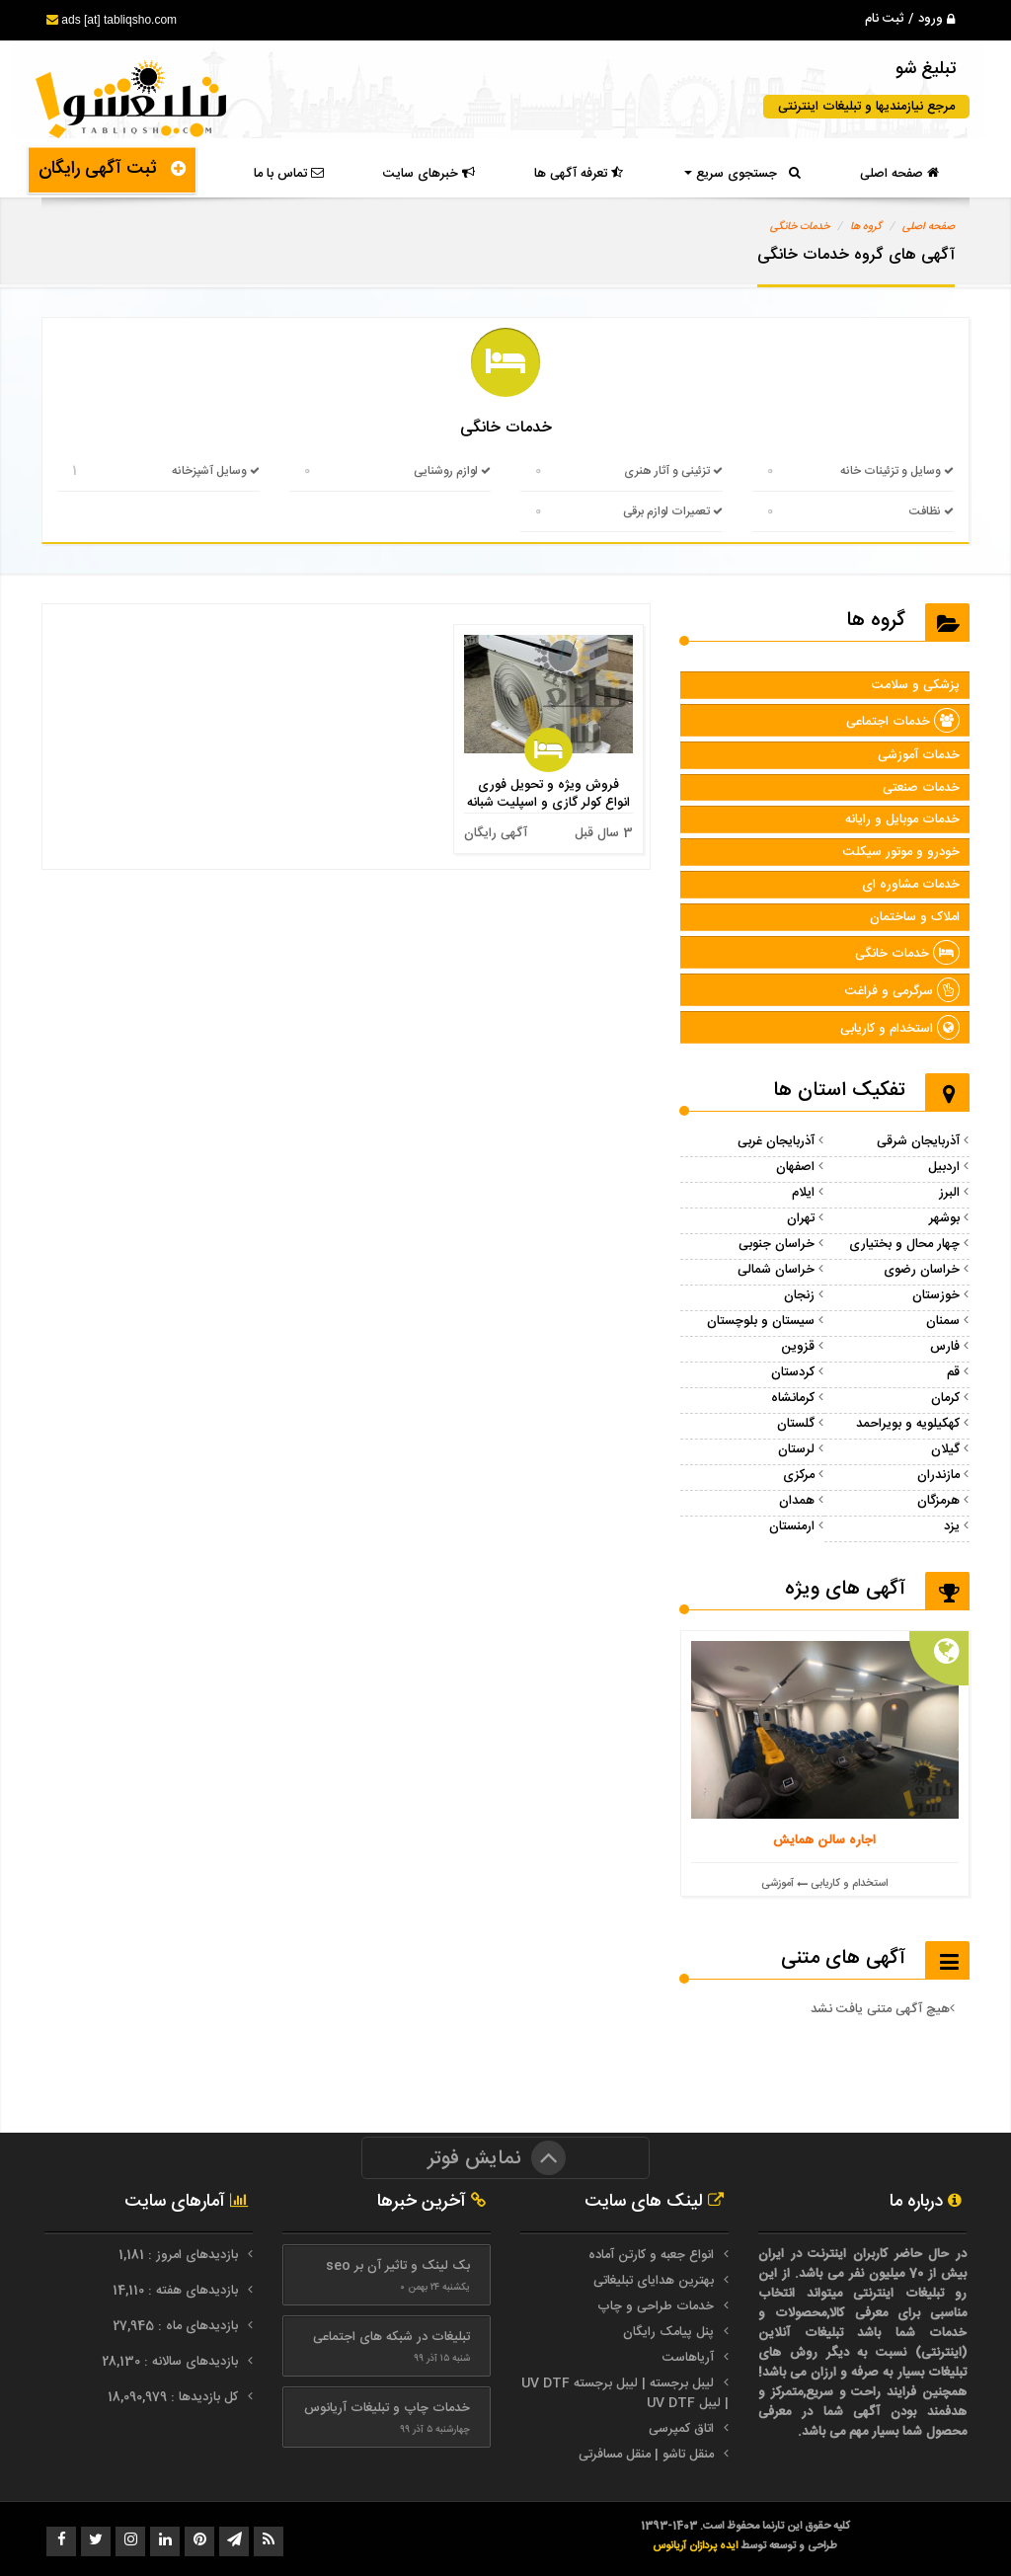 This screenshot has width=1011, height=2576. Describe the element at coordinates (742, 174) in the screenshot. I see `جستجوی سریع` at that location.